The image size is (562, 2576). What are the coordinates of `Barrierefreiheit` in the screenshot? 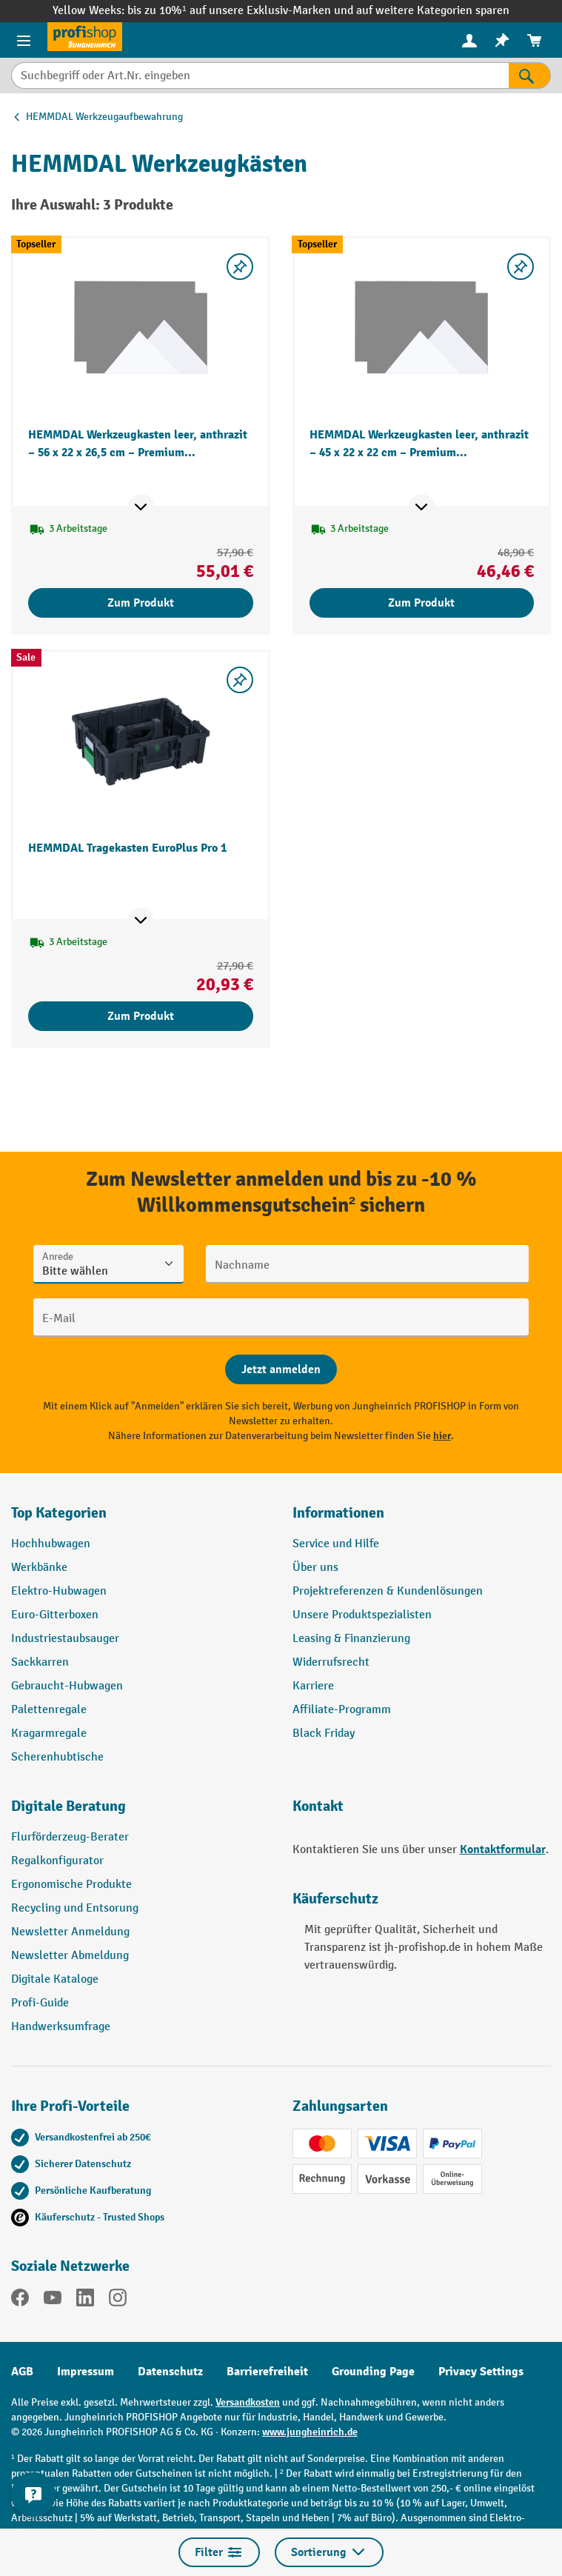 It's located at (267, 2371).